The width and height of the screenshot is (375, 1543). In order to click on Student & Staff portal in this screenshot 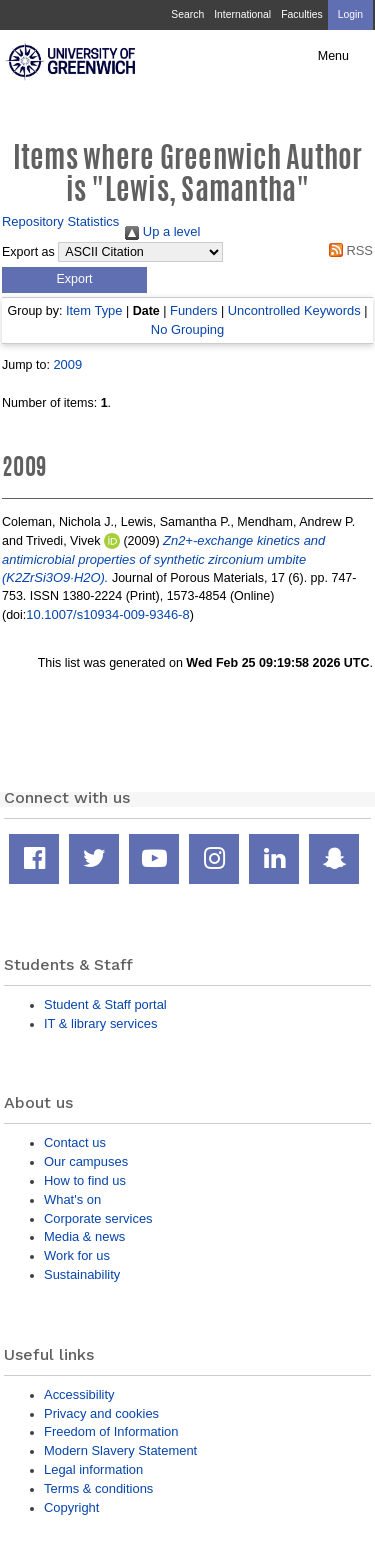, I will do `click(105, 1004)`.